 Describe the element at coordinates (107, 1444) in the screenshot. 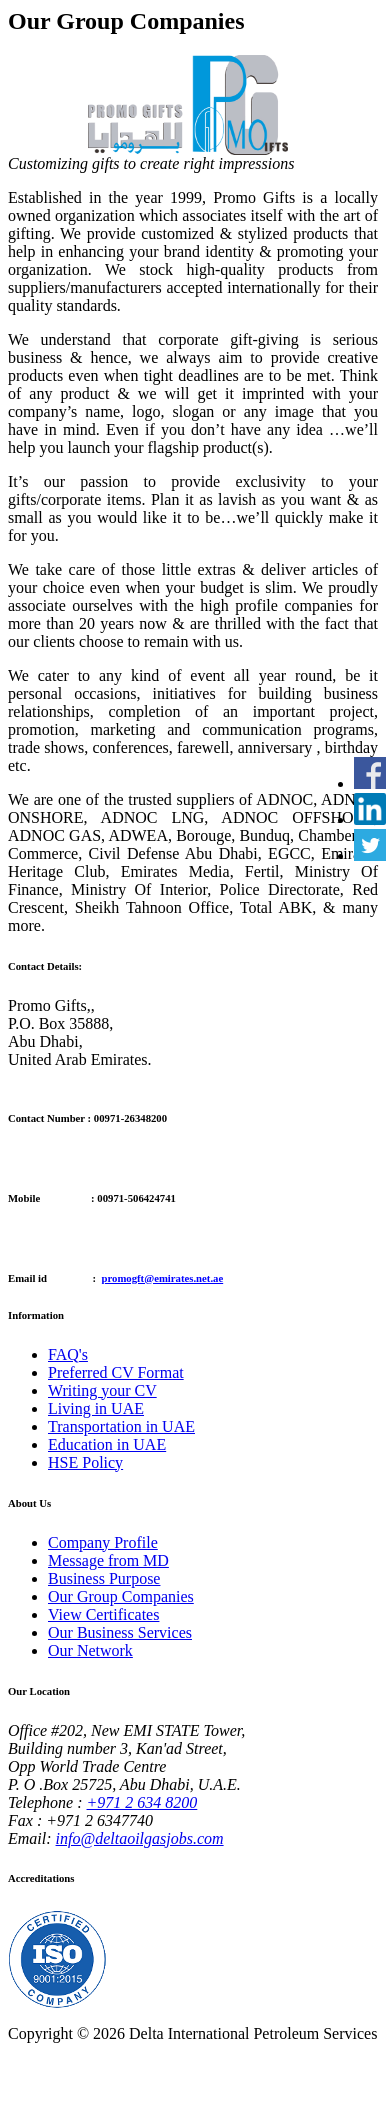

I see `Education in UAE` at that location.